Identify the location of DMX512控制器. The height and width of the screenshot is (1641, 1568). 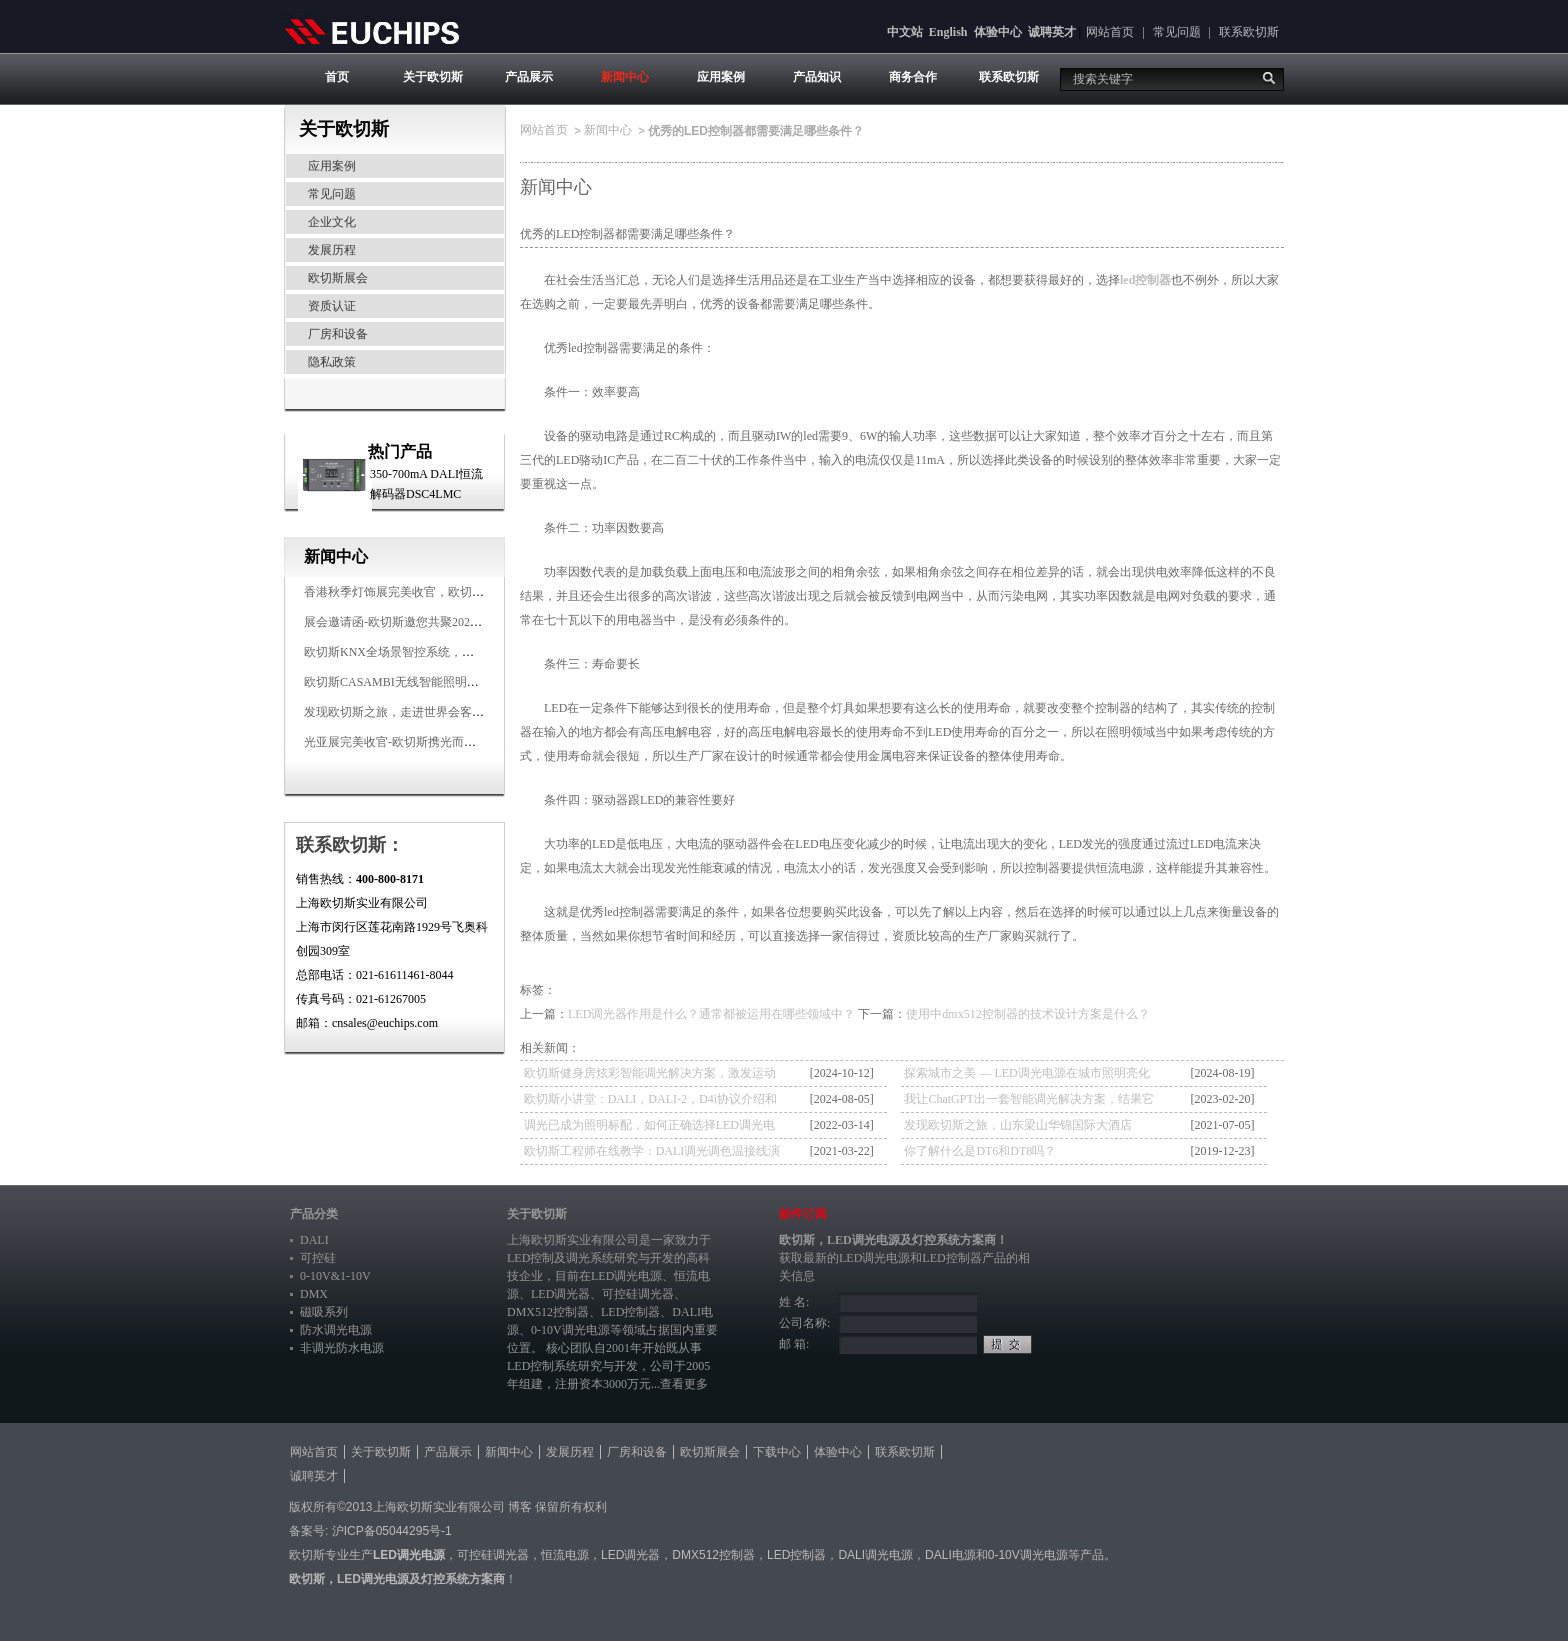
(548, 1312).